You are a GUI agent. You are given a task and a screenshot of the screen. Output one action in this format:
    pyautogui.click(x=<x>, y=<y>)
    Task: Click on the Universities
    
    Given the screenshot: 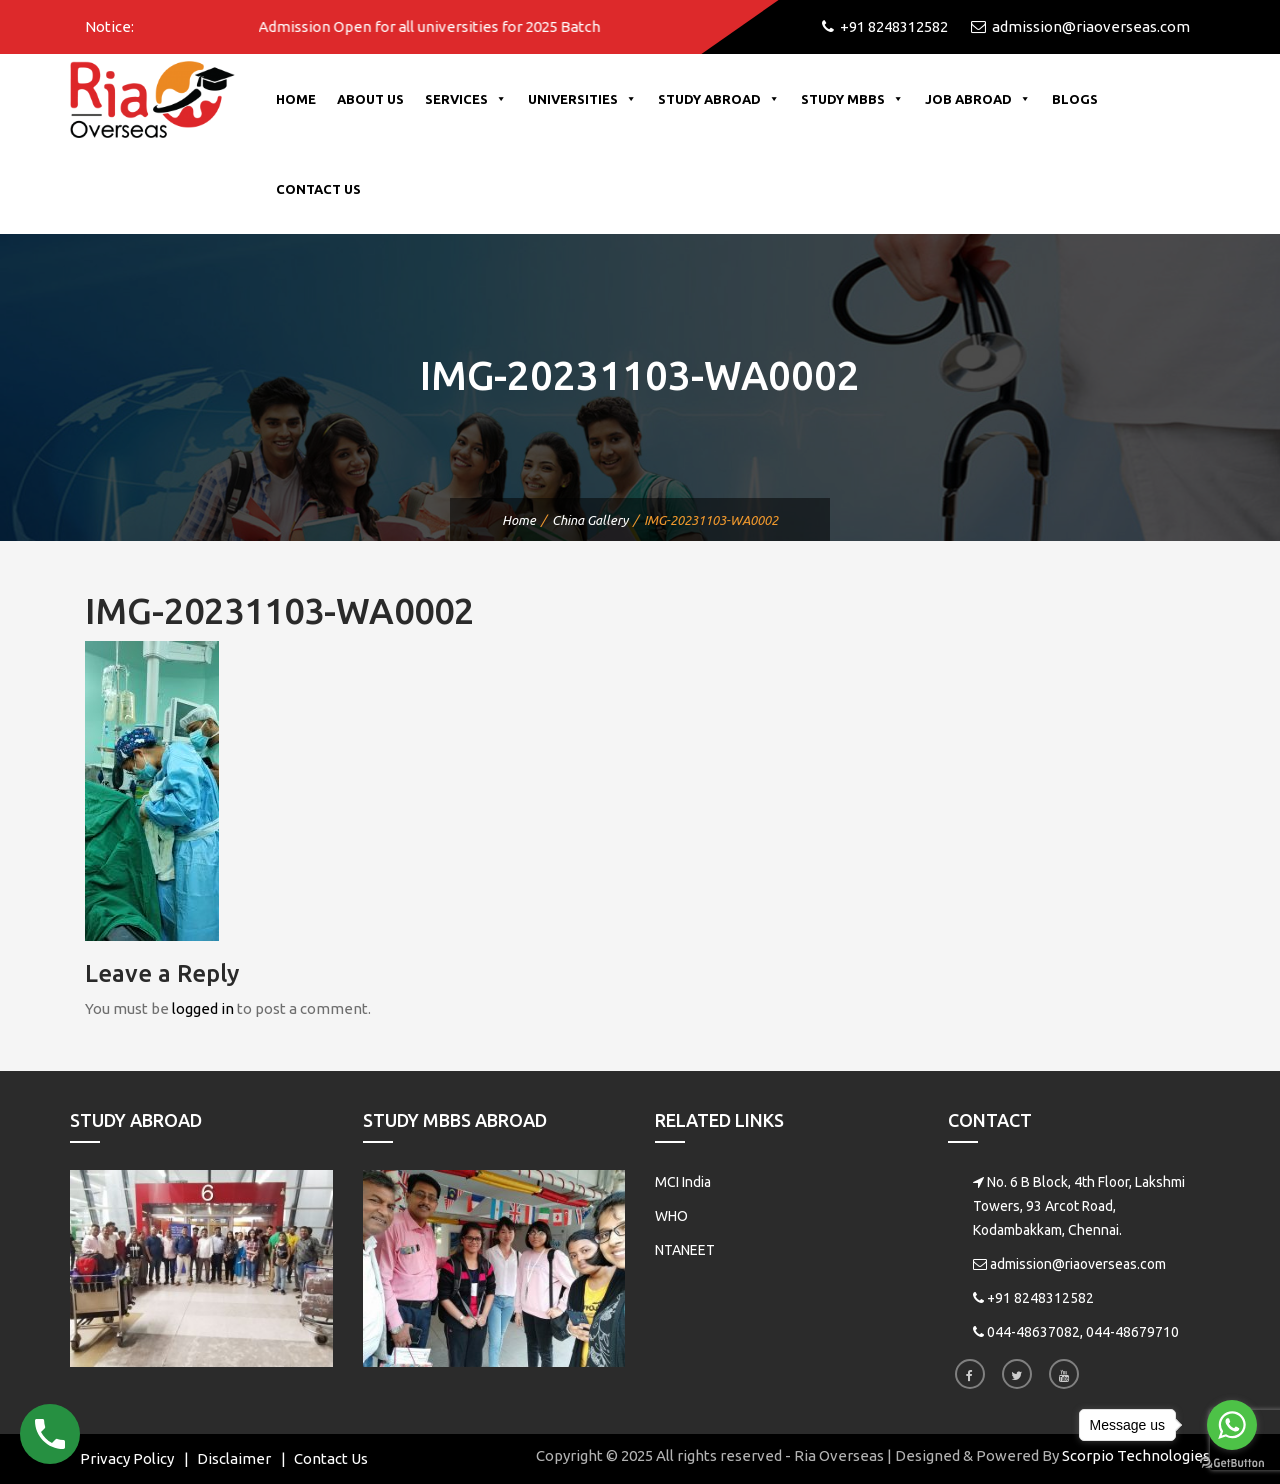 What is the action you would take?
    pyautogui.click(x=582, y=99)
    